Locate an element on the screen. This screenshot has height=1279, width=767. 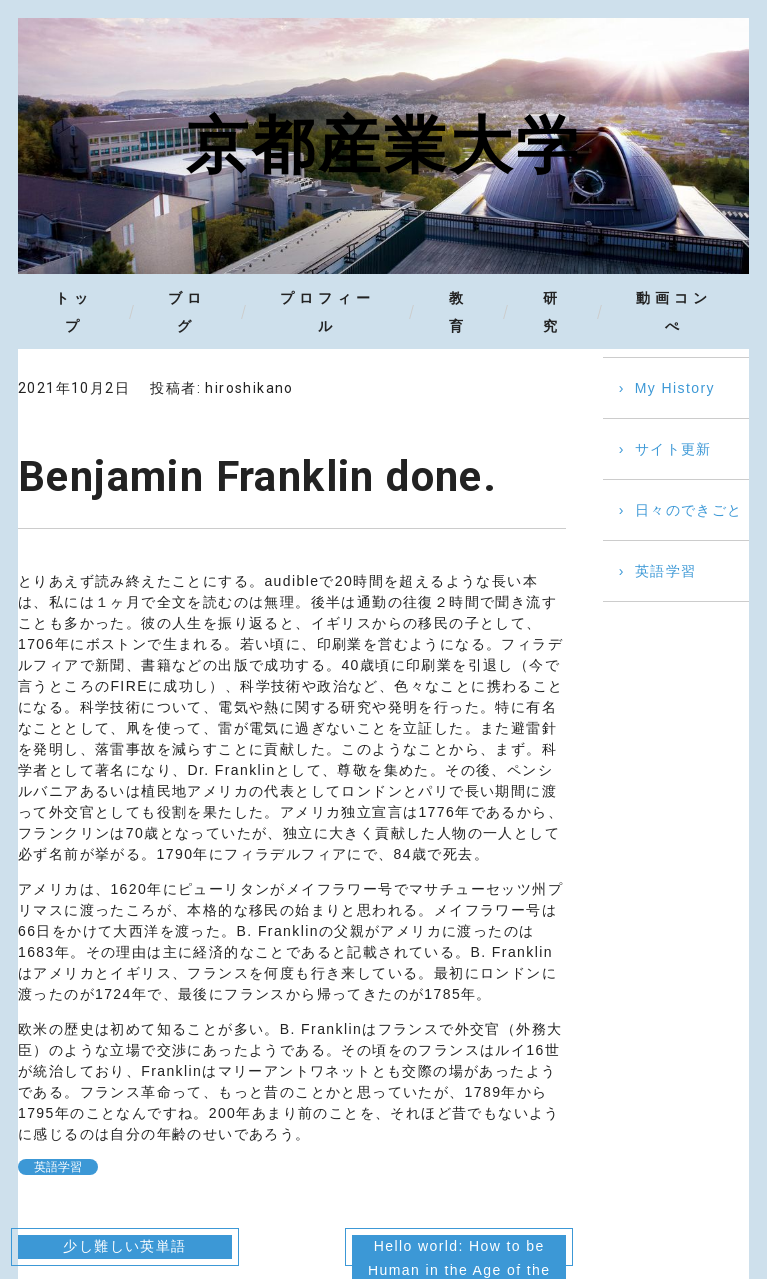
プロフィール is located at coordinates (327, 312).